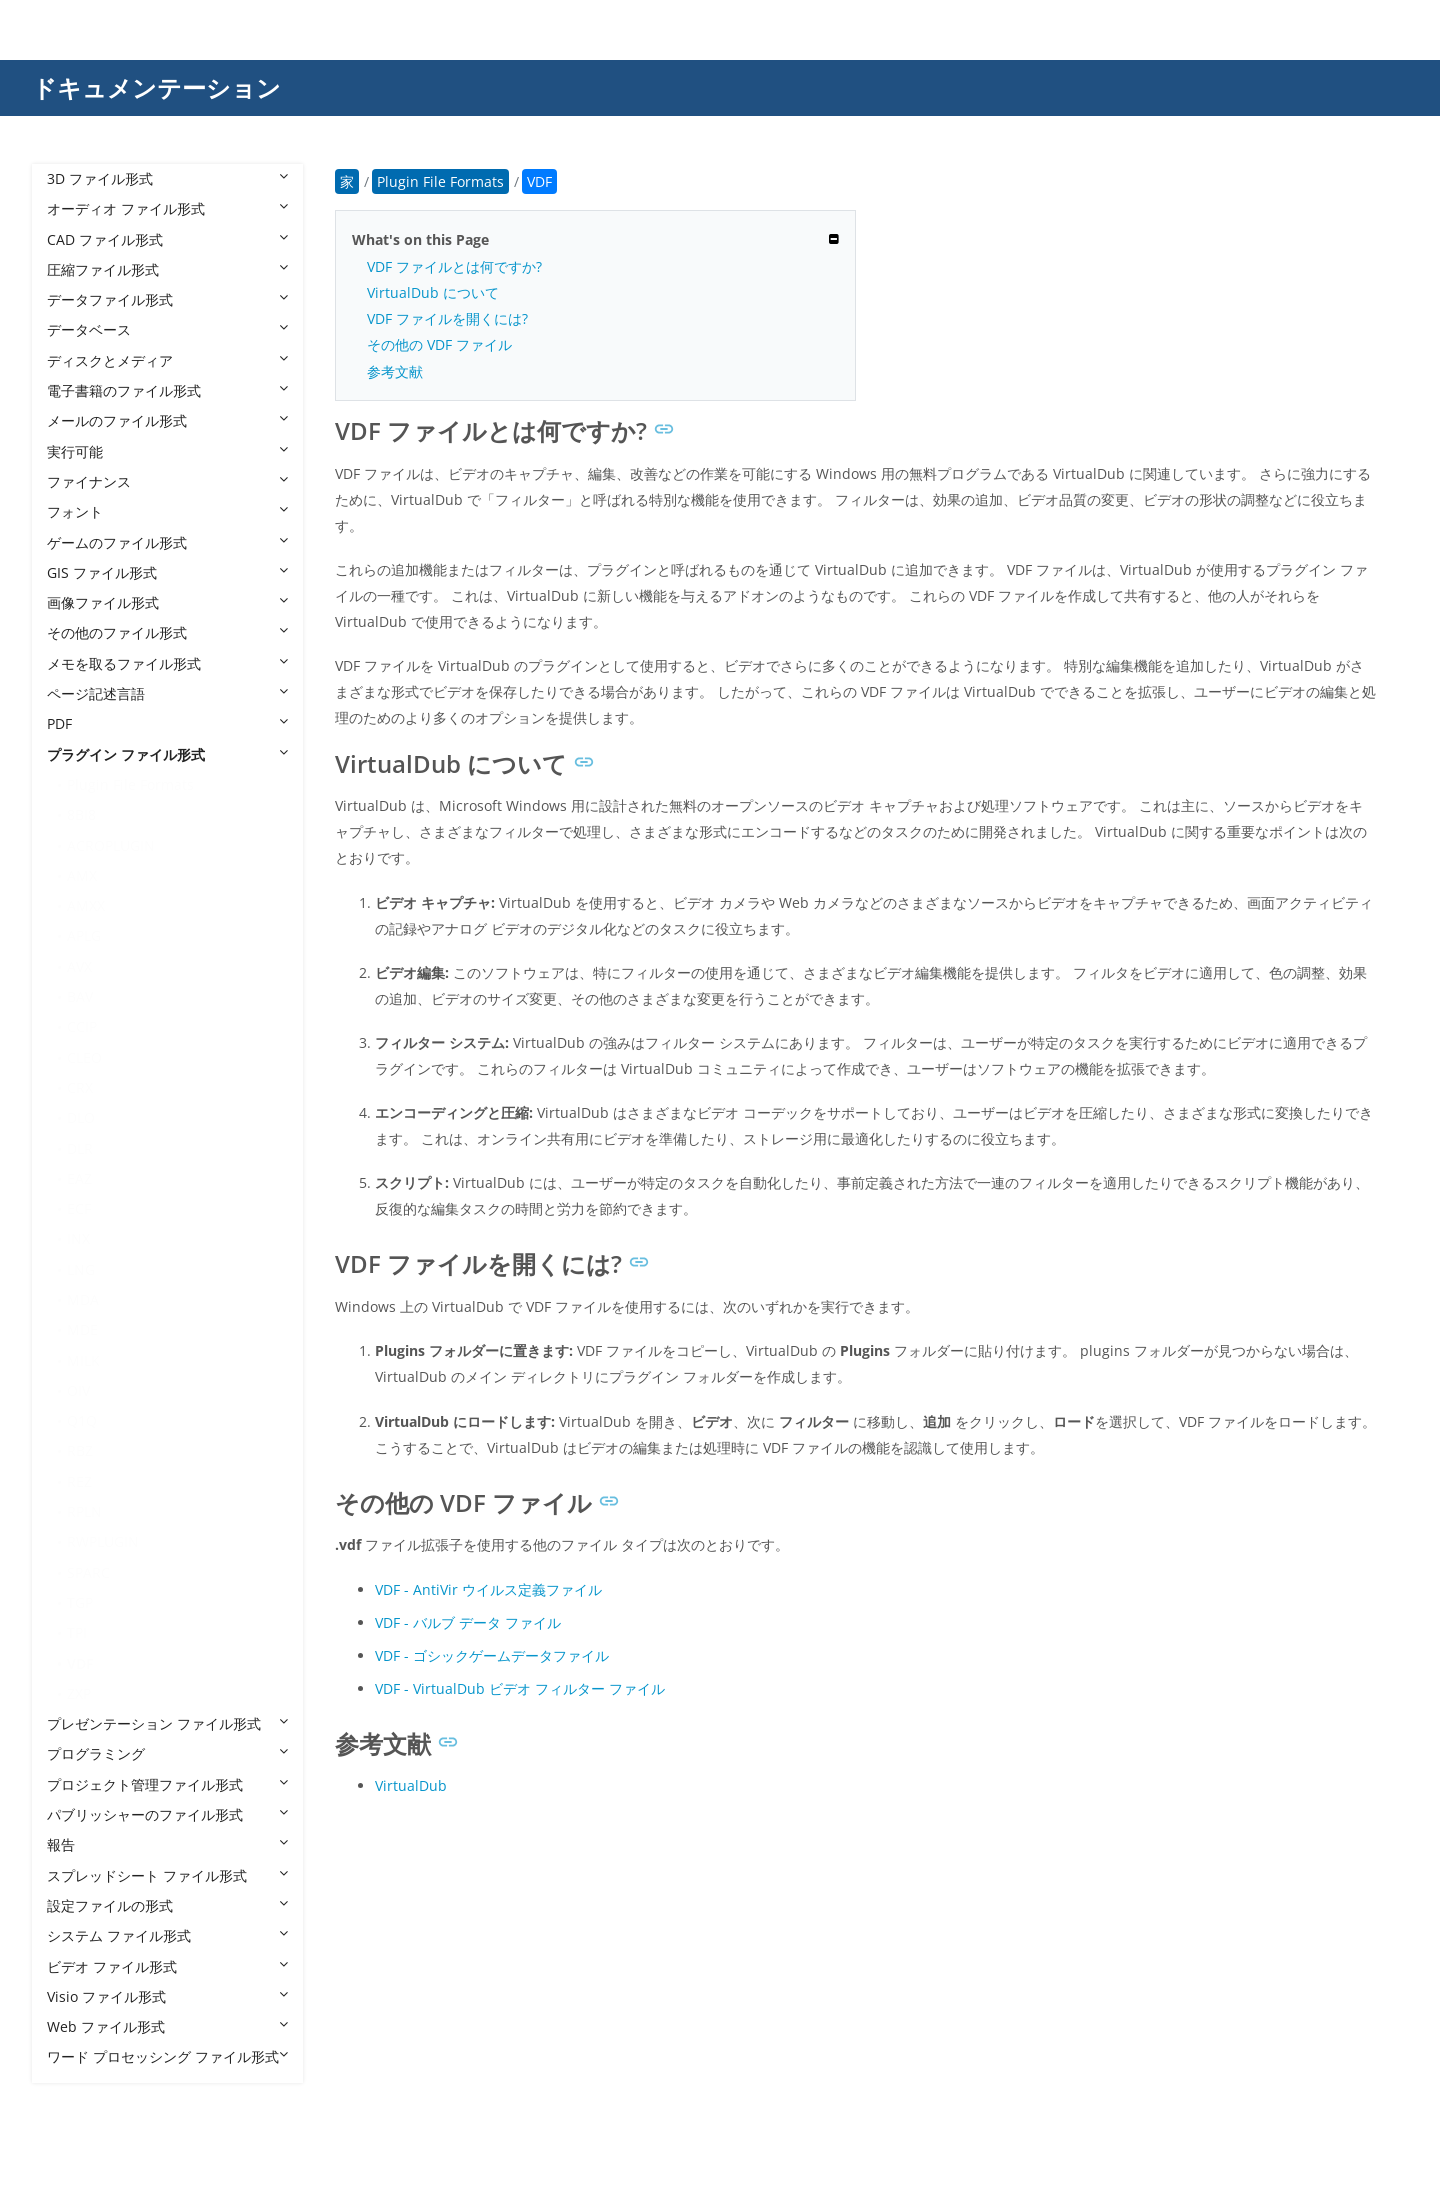 The height and width of the screenshot is (2211, 1440). Describe the element at coordinates (167, 481) in the screenshot. I see `ファイナンス` at that location.